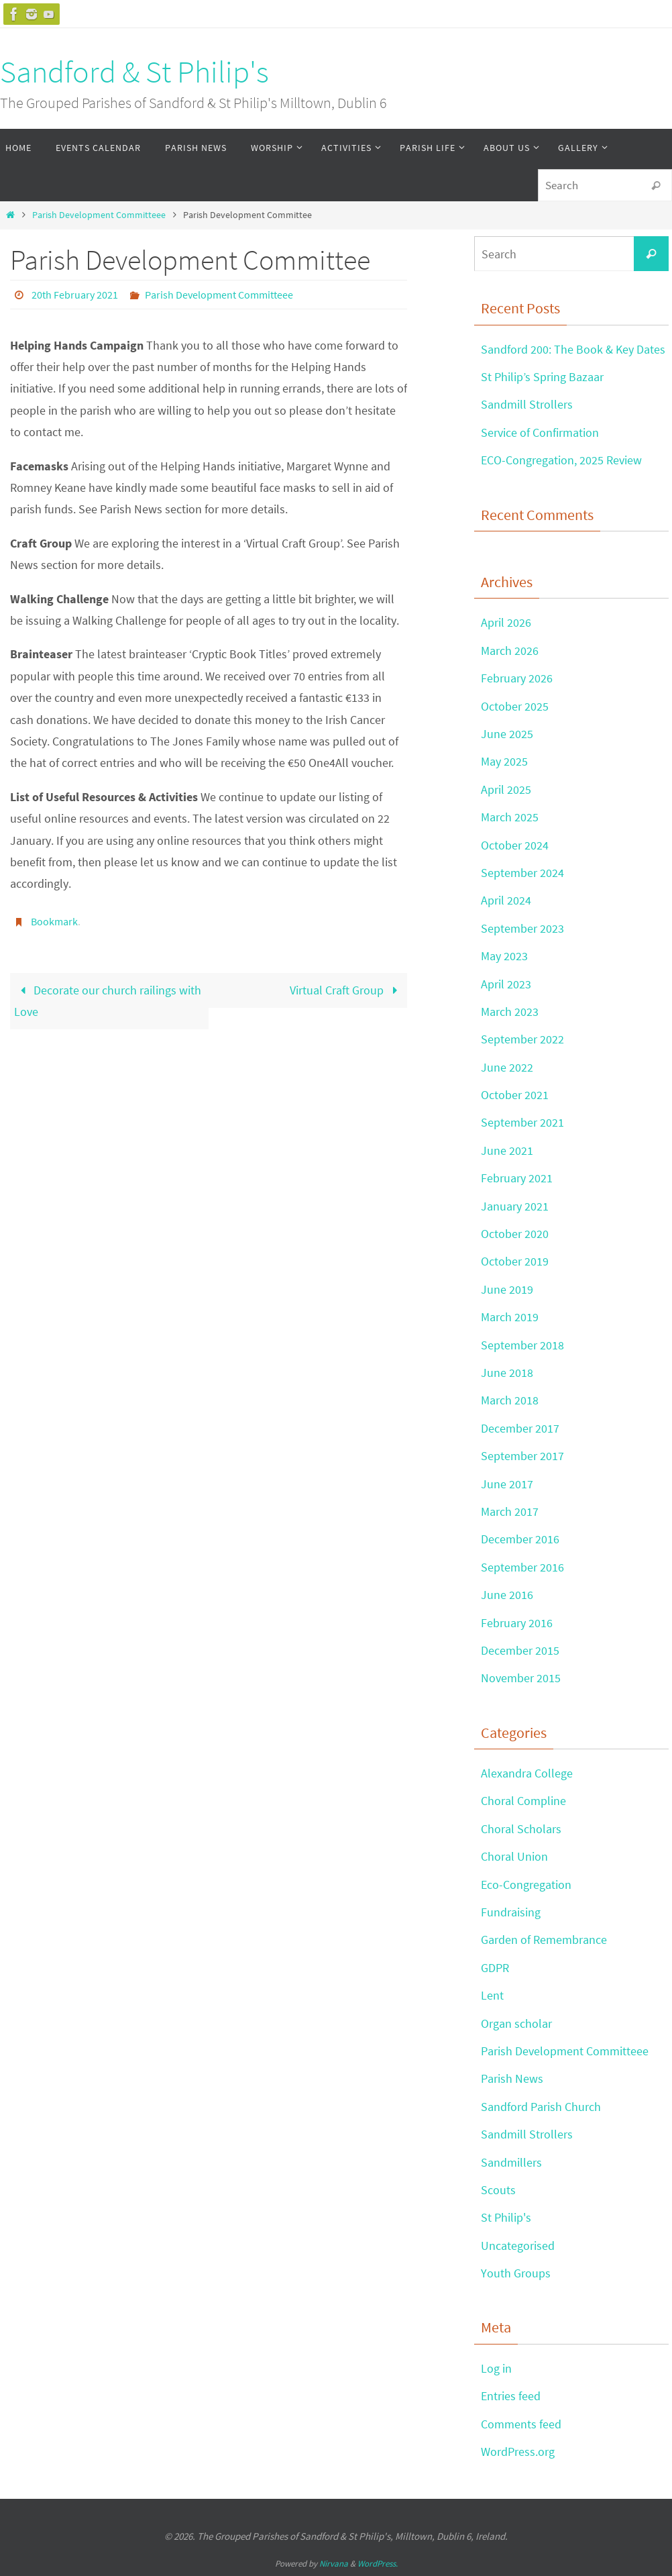 This screenshot has height=2576, width=672. Describe the element at coordinates (510, 817) in the screenshot. I see `March 2025` at that location.